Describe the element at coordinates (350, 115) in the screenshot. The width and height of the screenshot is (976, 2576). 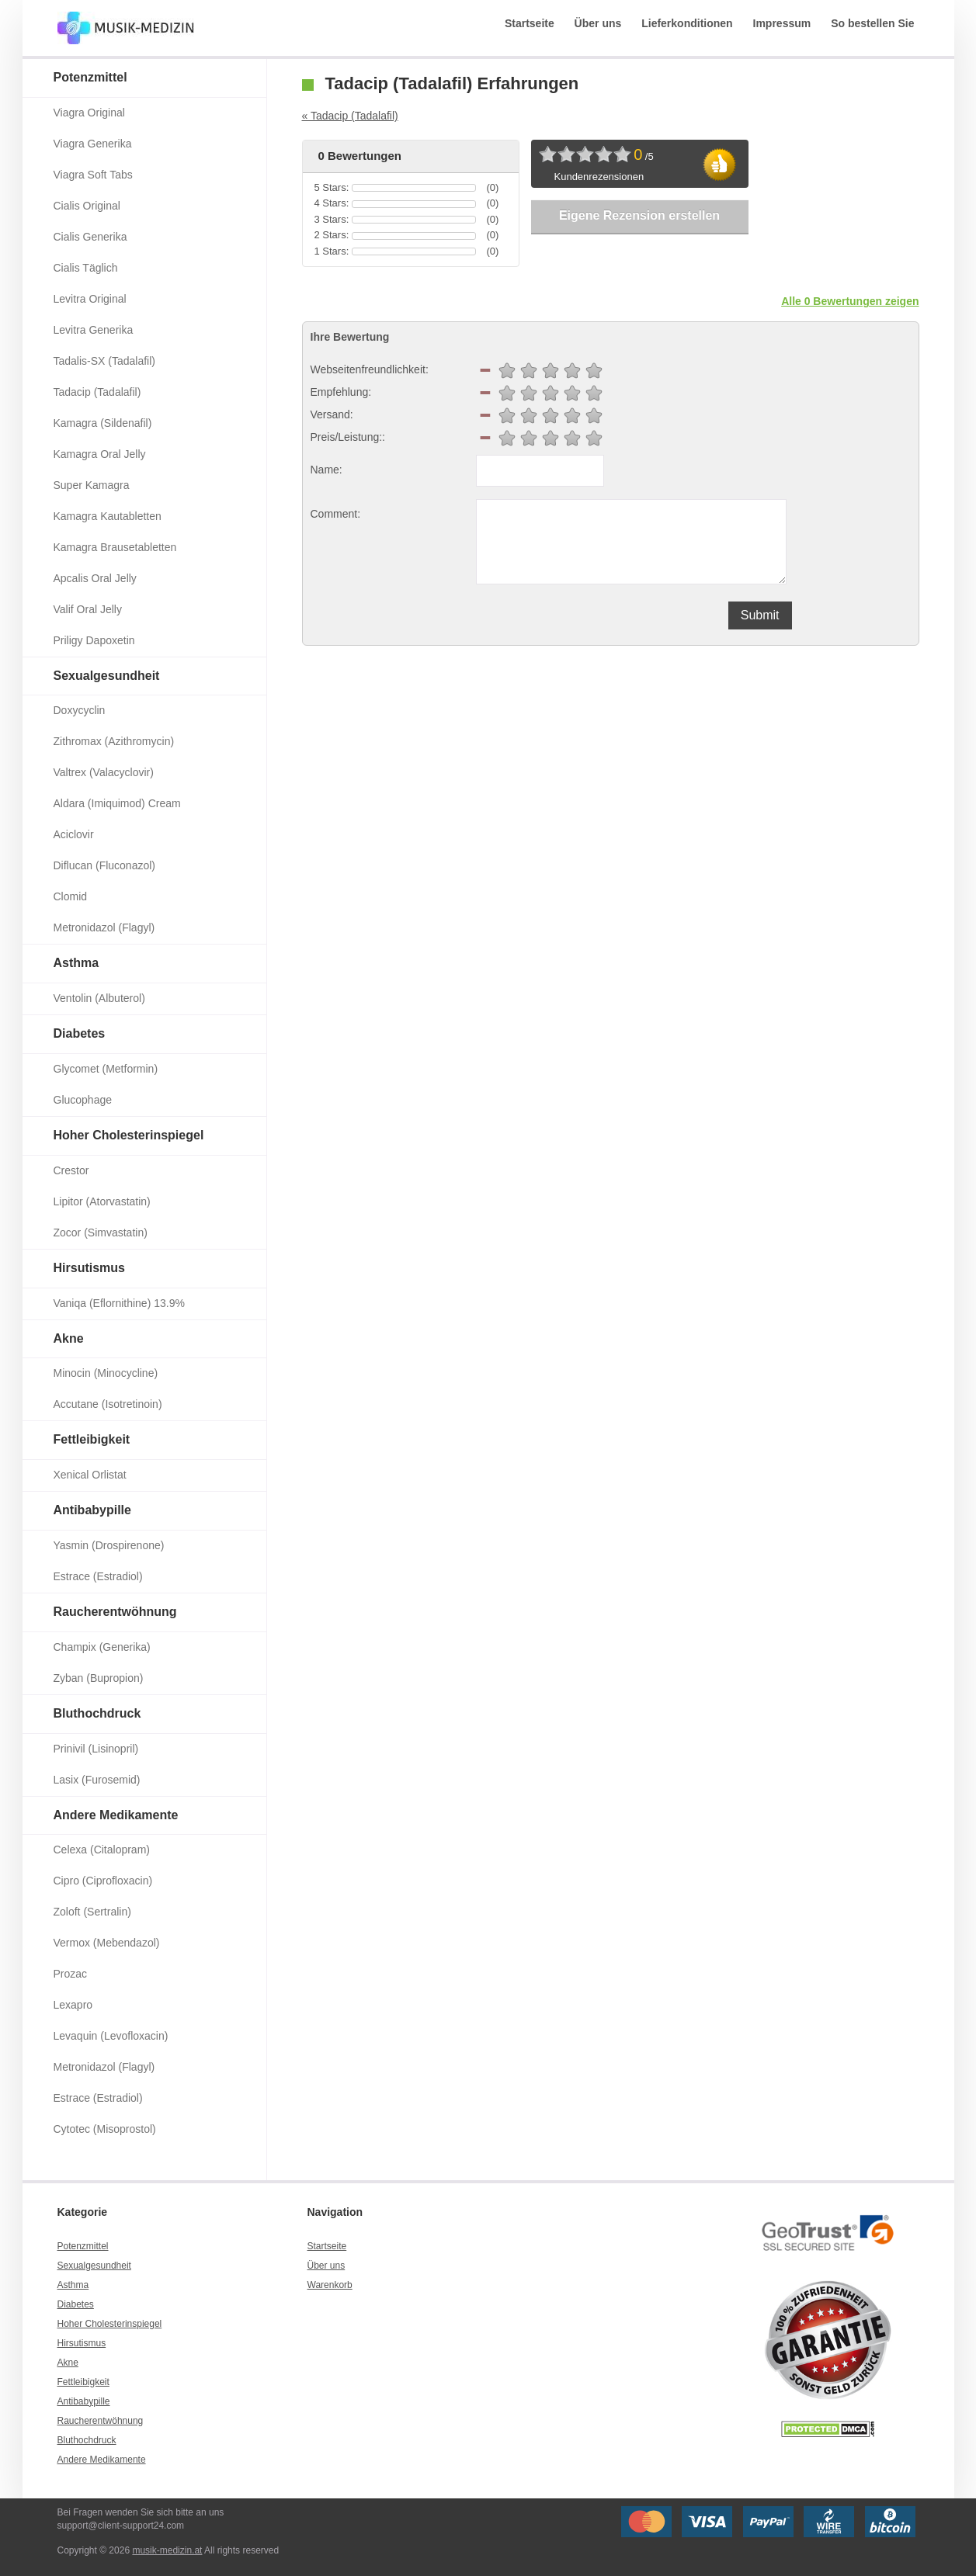
I see `« Tadacip (Tadalafil)` at that location.